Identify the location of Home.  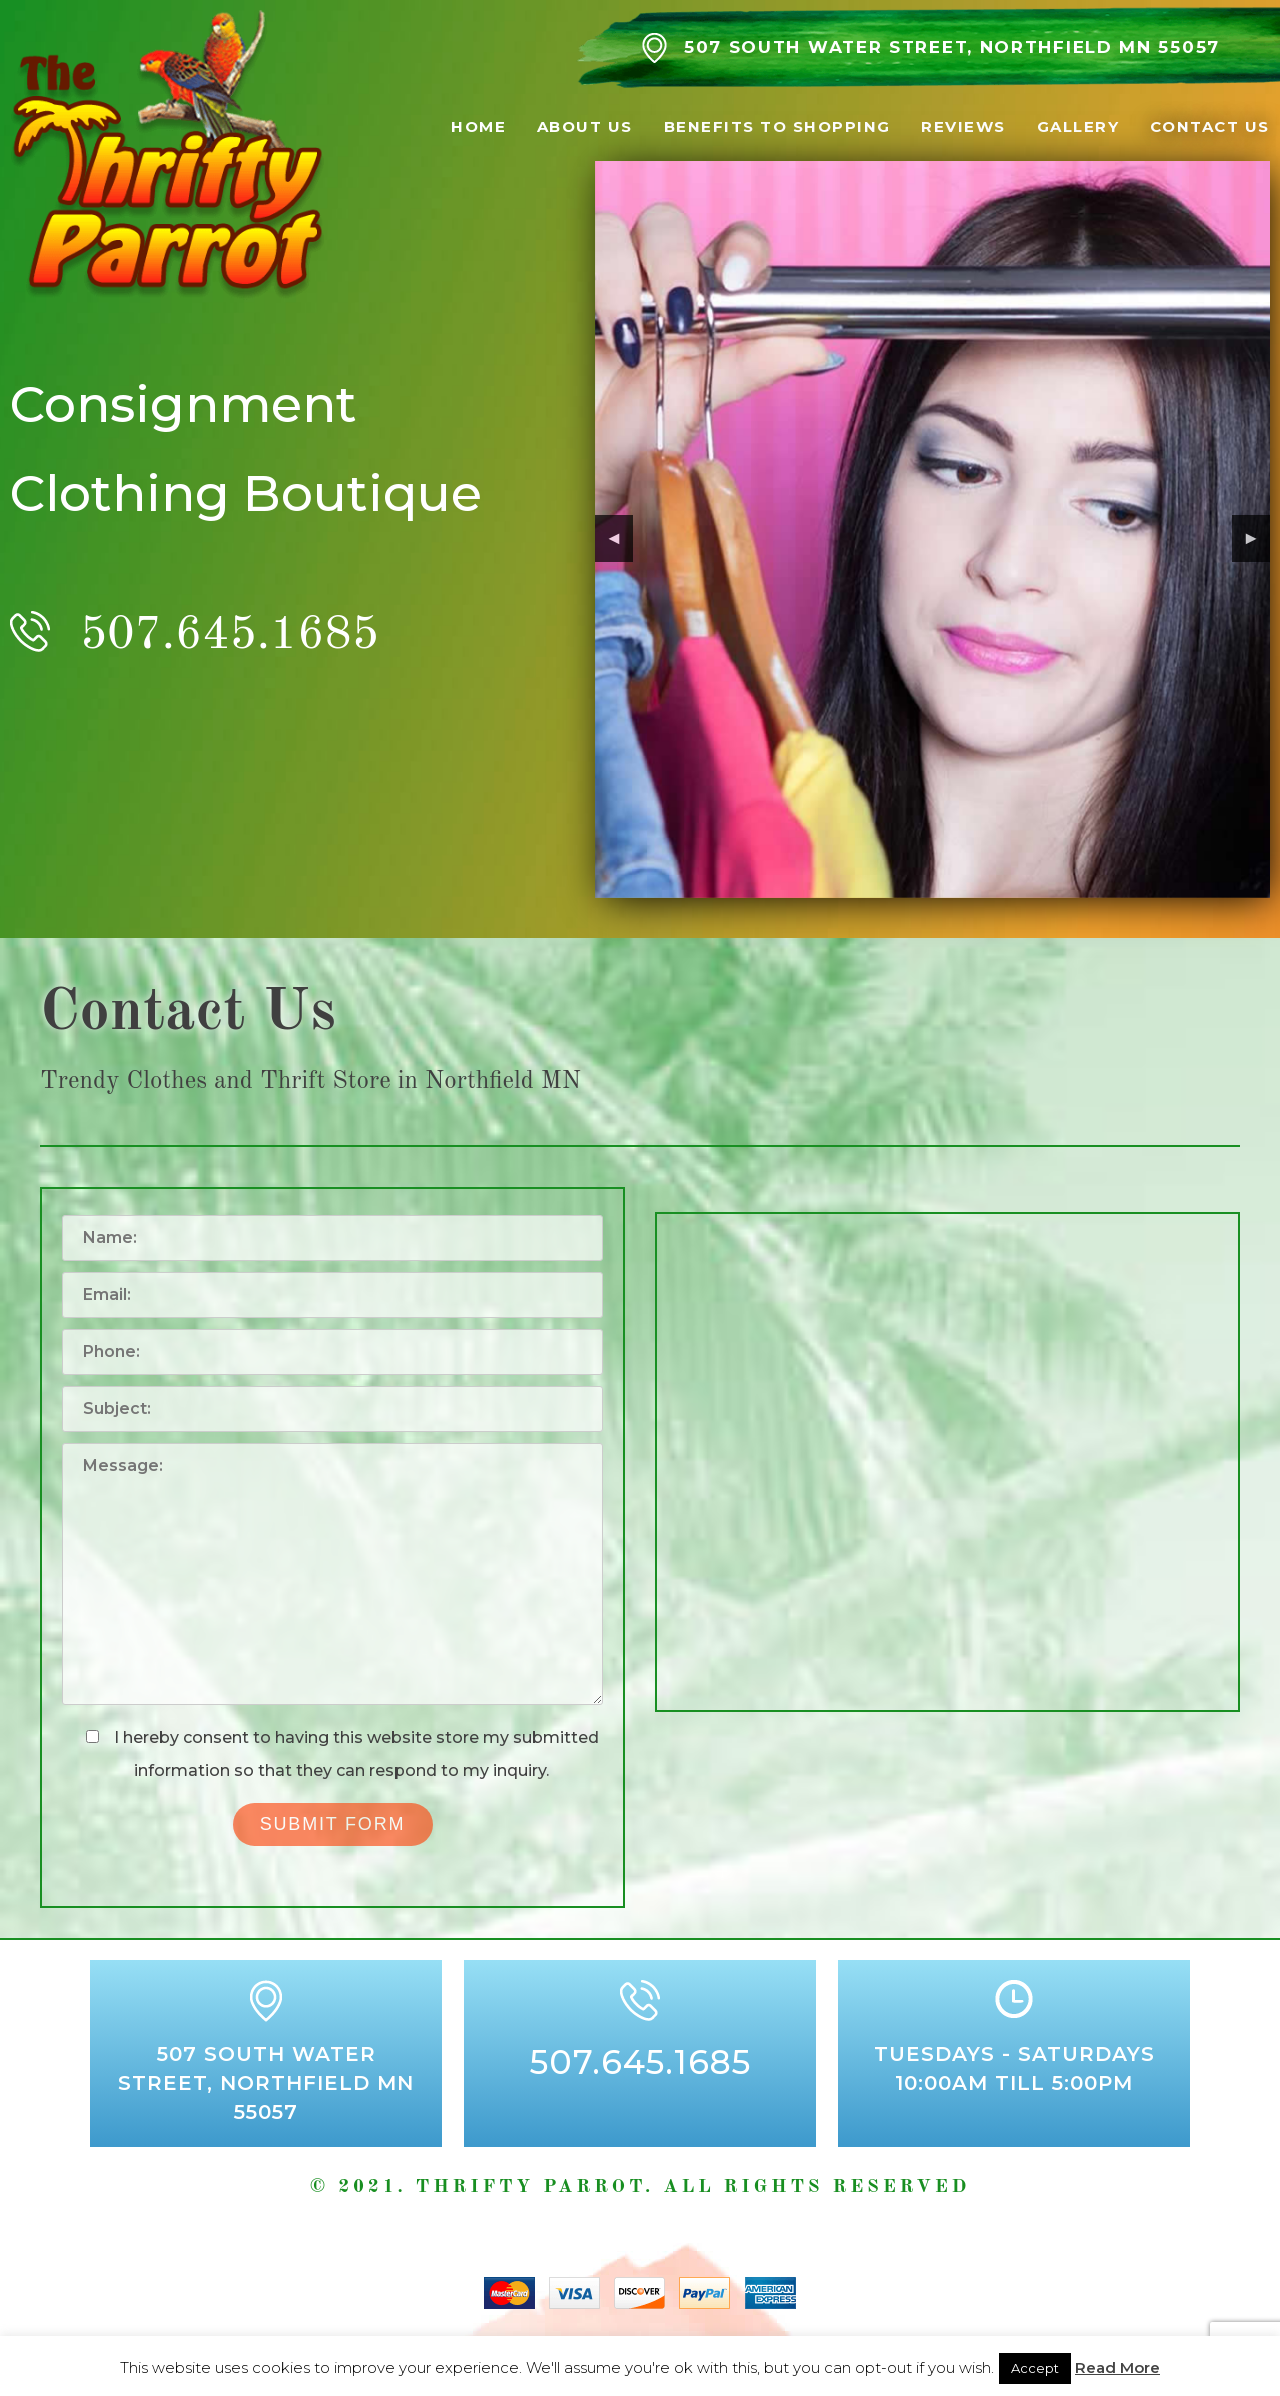
(478, 126).